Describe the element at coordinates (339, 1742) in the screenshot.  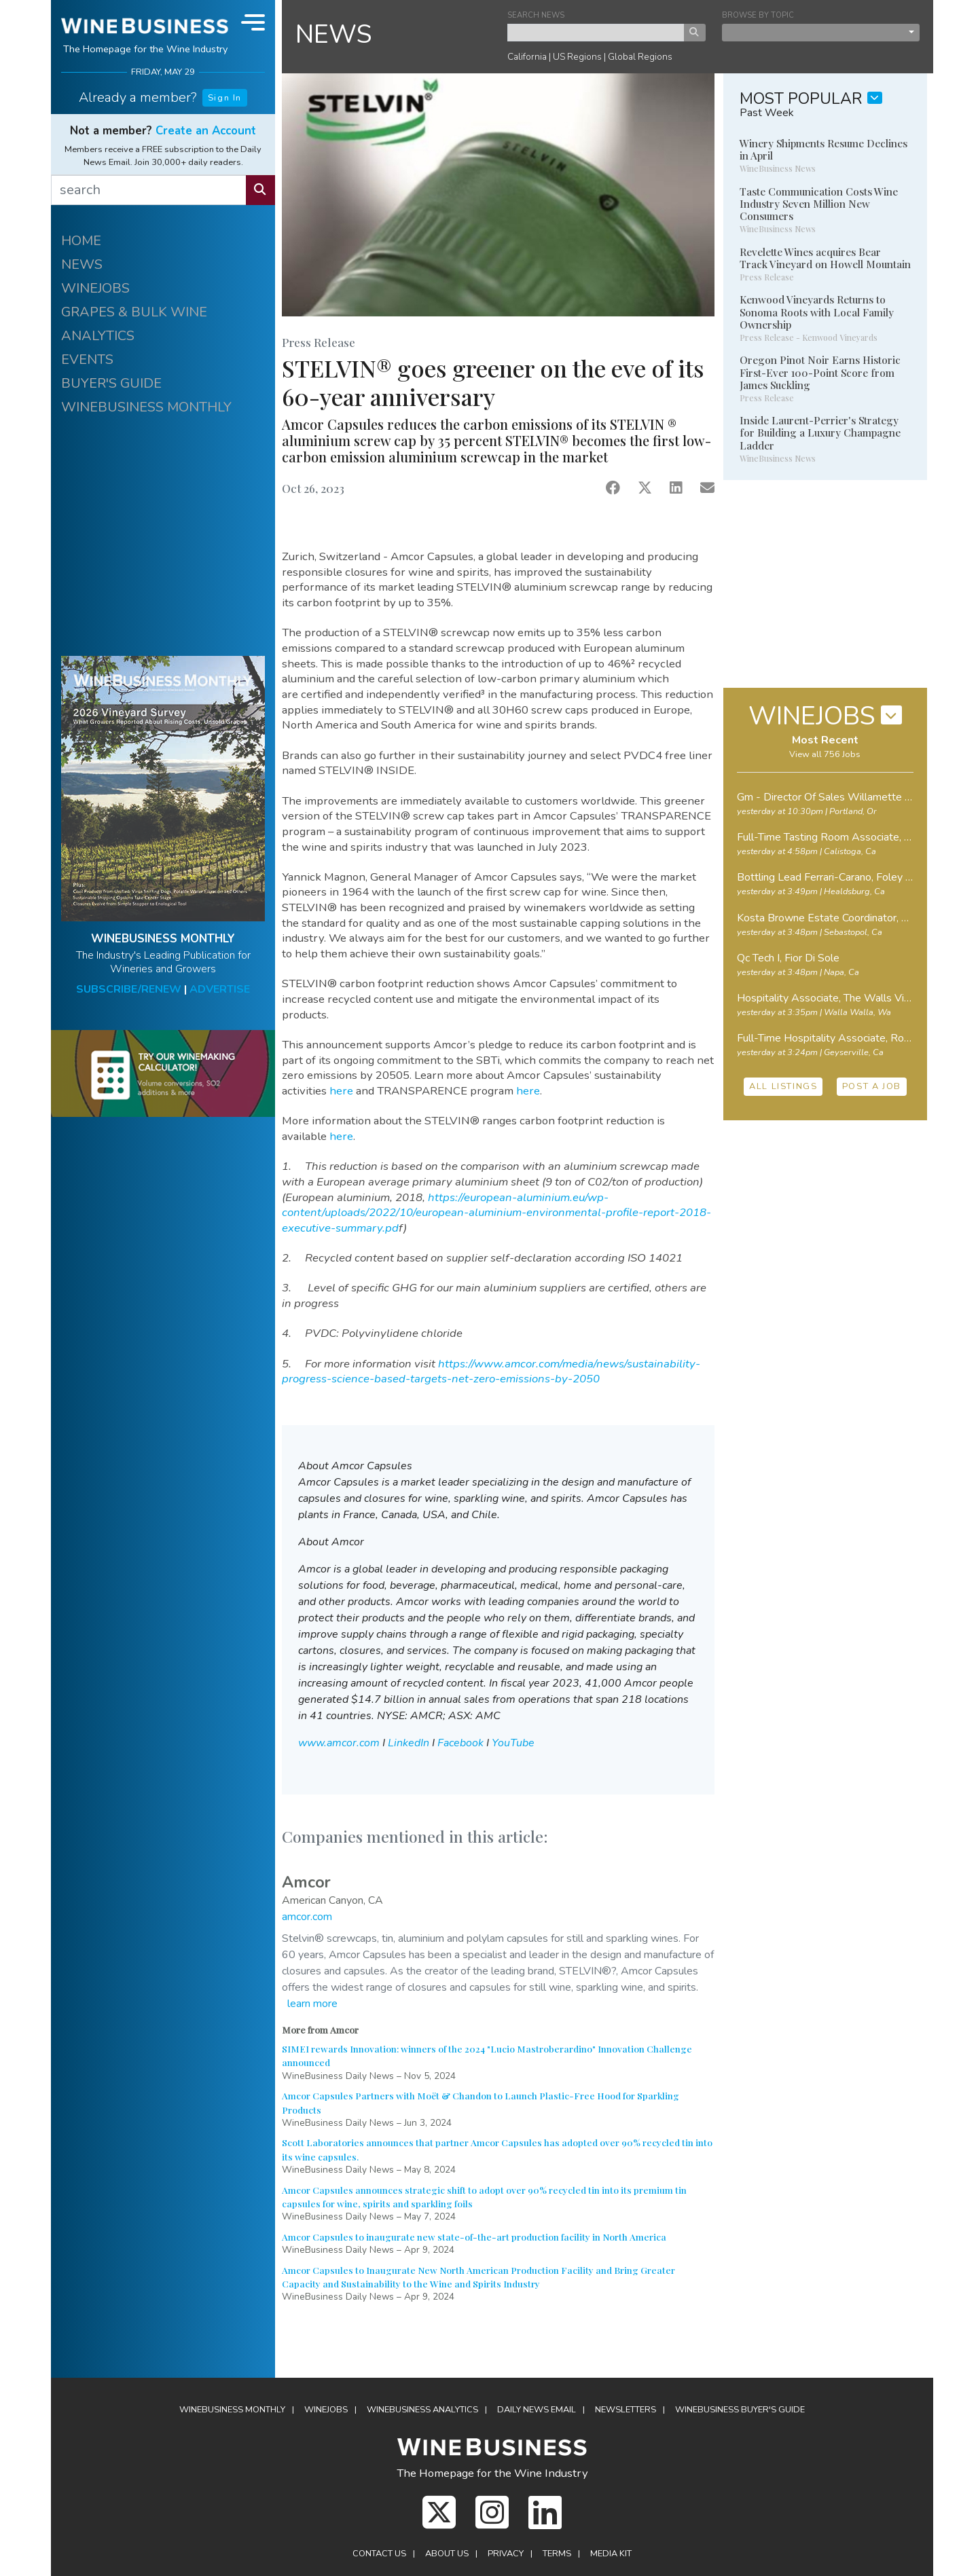
I see `www.amcor.com` at that location.